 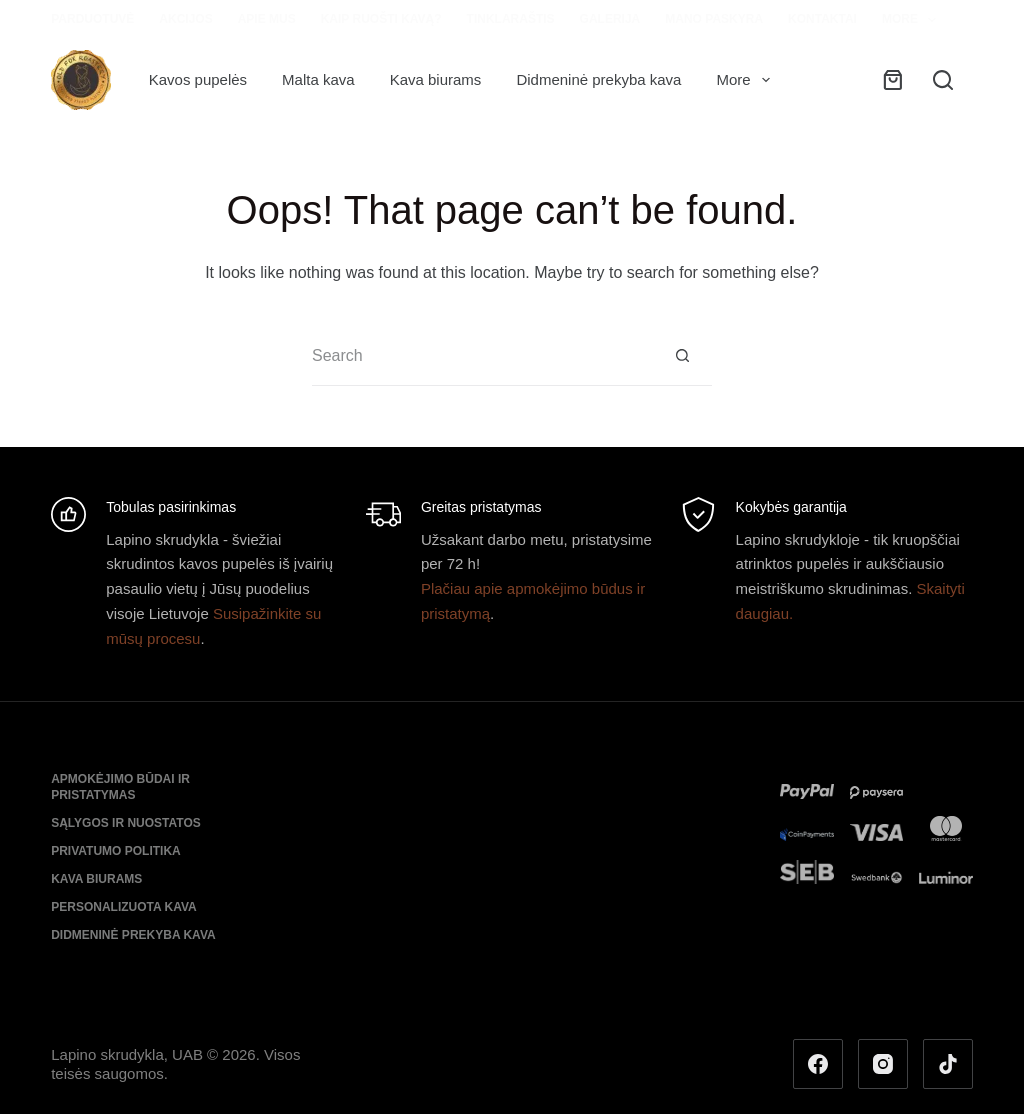 What do you see at coordinates (124, 907) in the screenshot?
I see `Personalizuota kava` at bounding box center [124, 907].